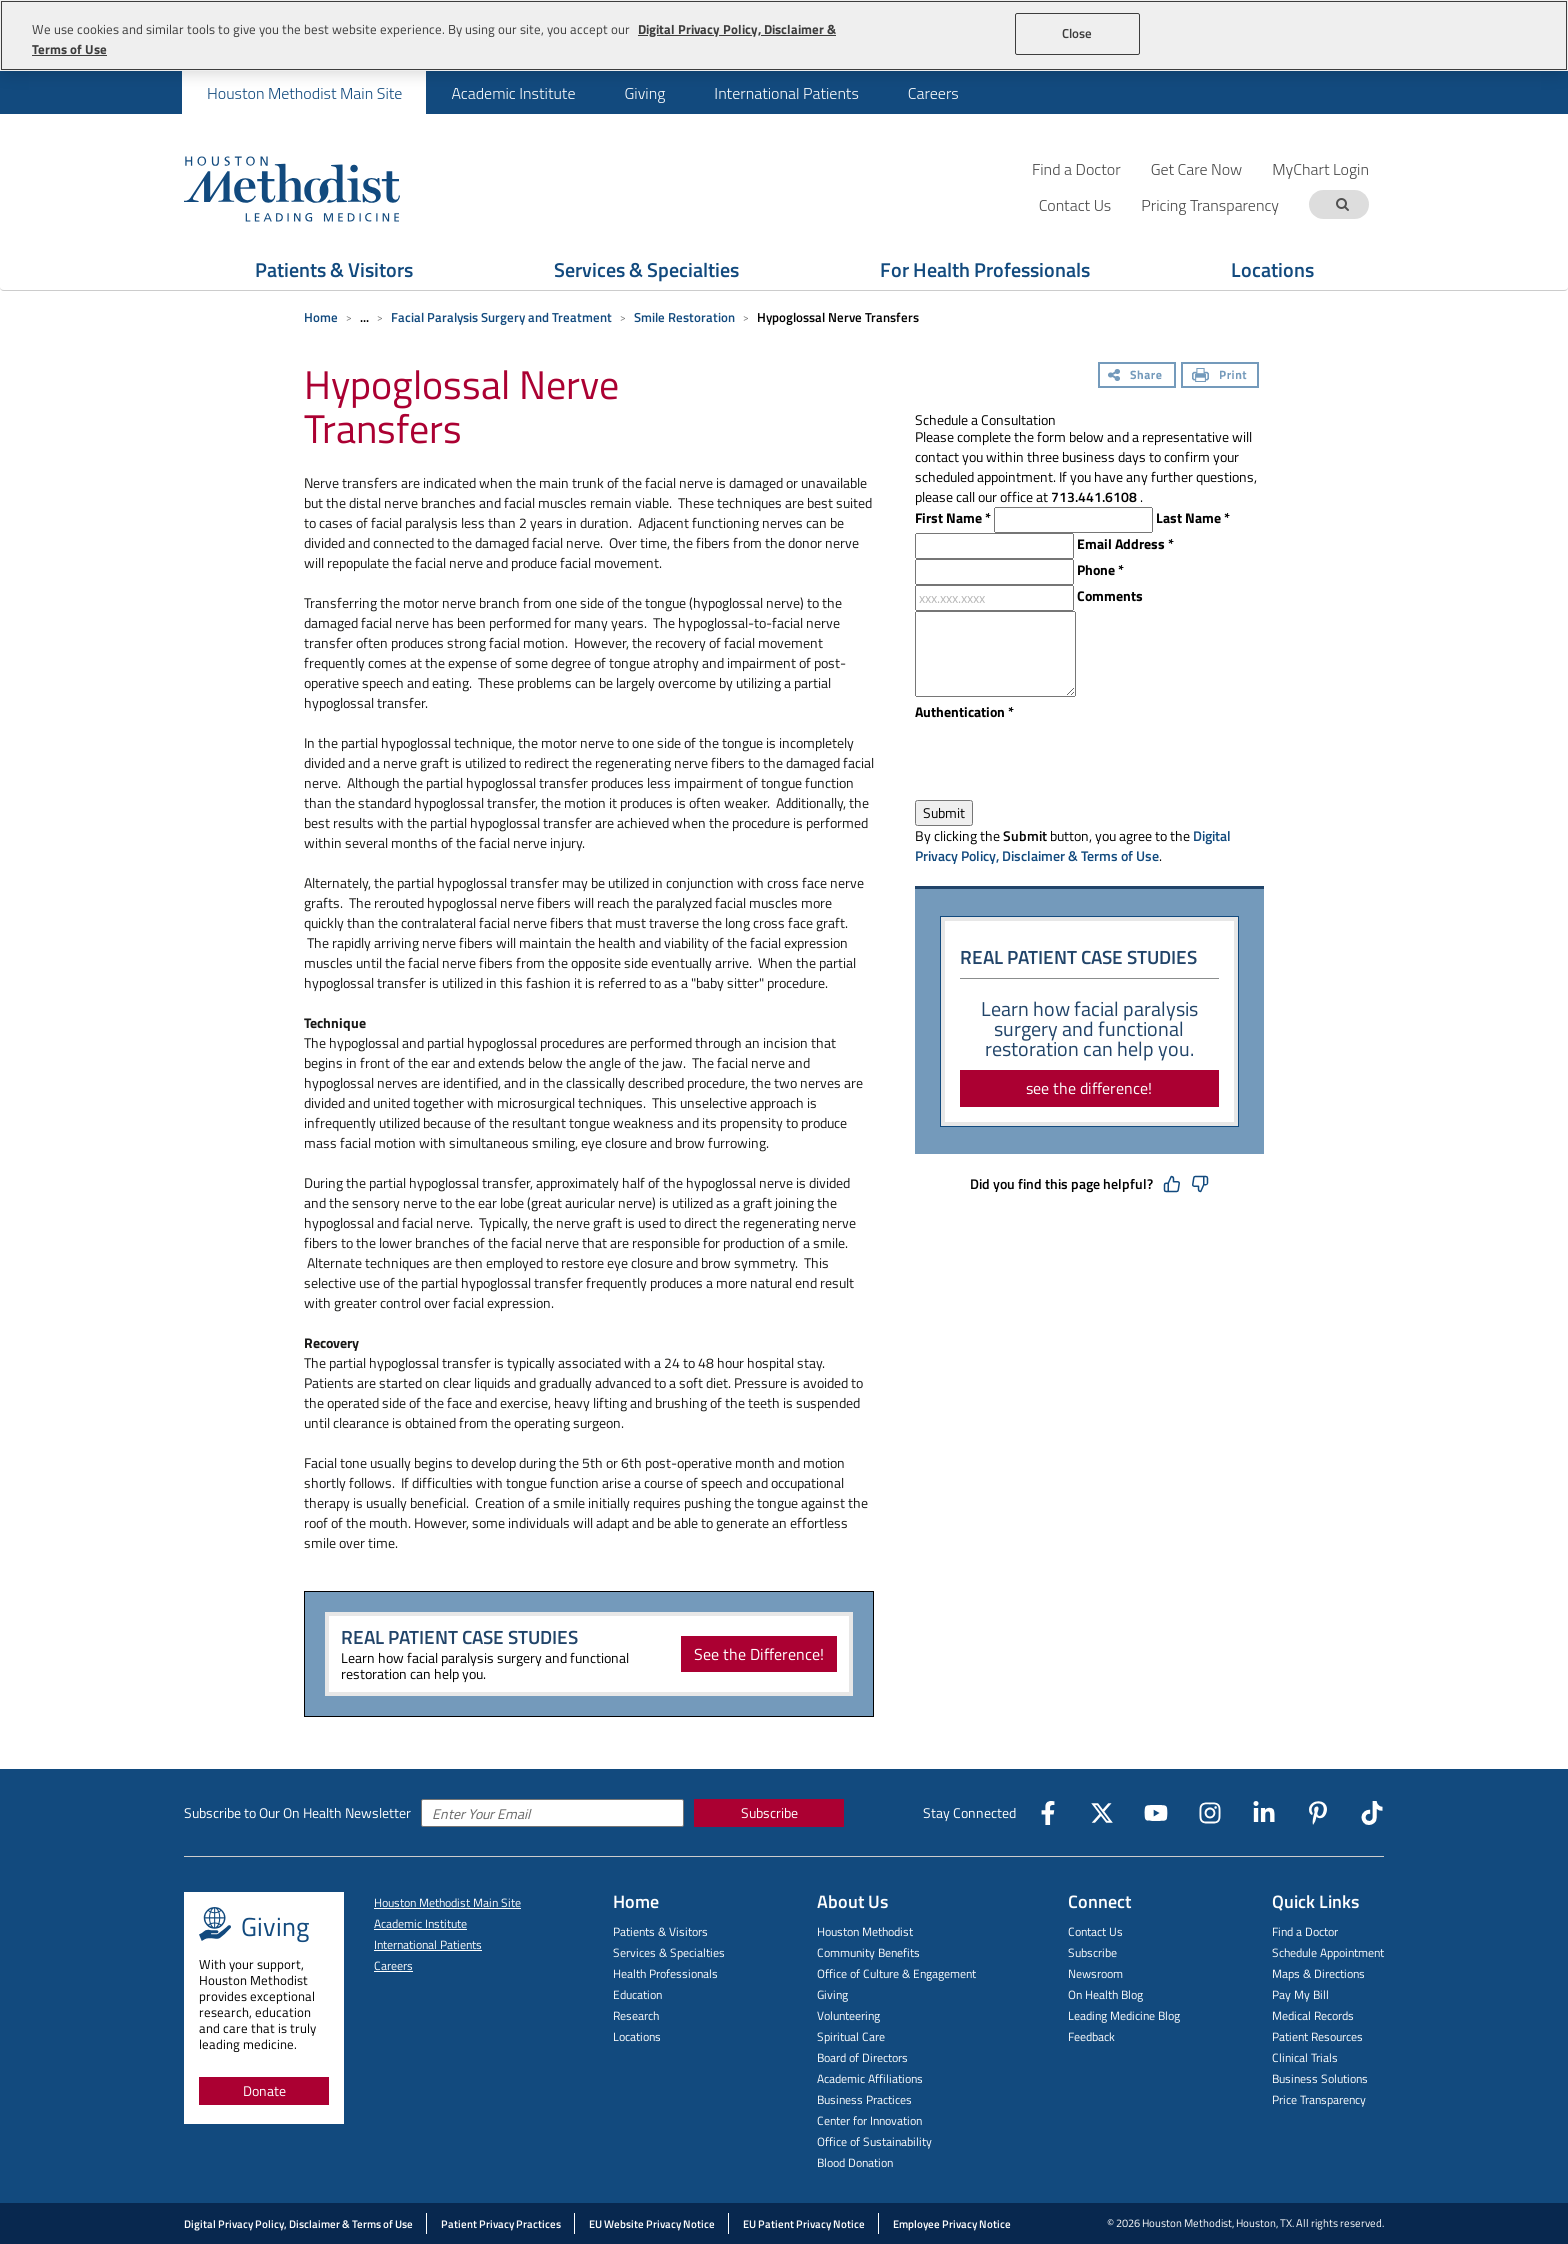 The height and width of the screenshot is (2244, 1568). I want to click on Board of Directors, so click(862, 2057).